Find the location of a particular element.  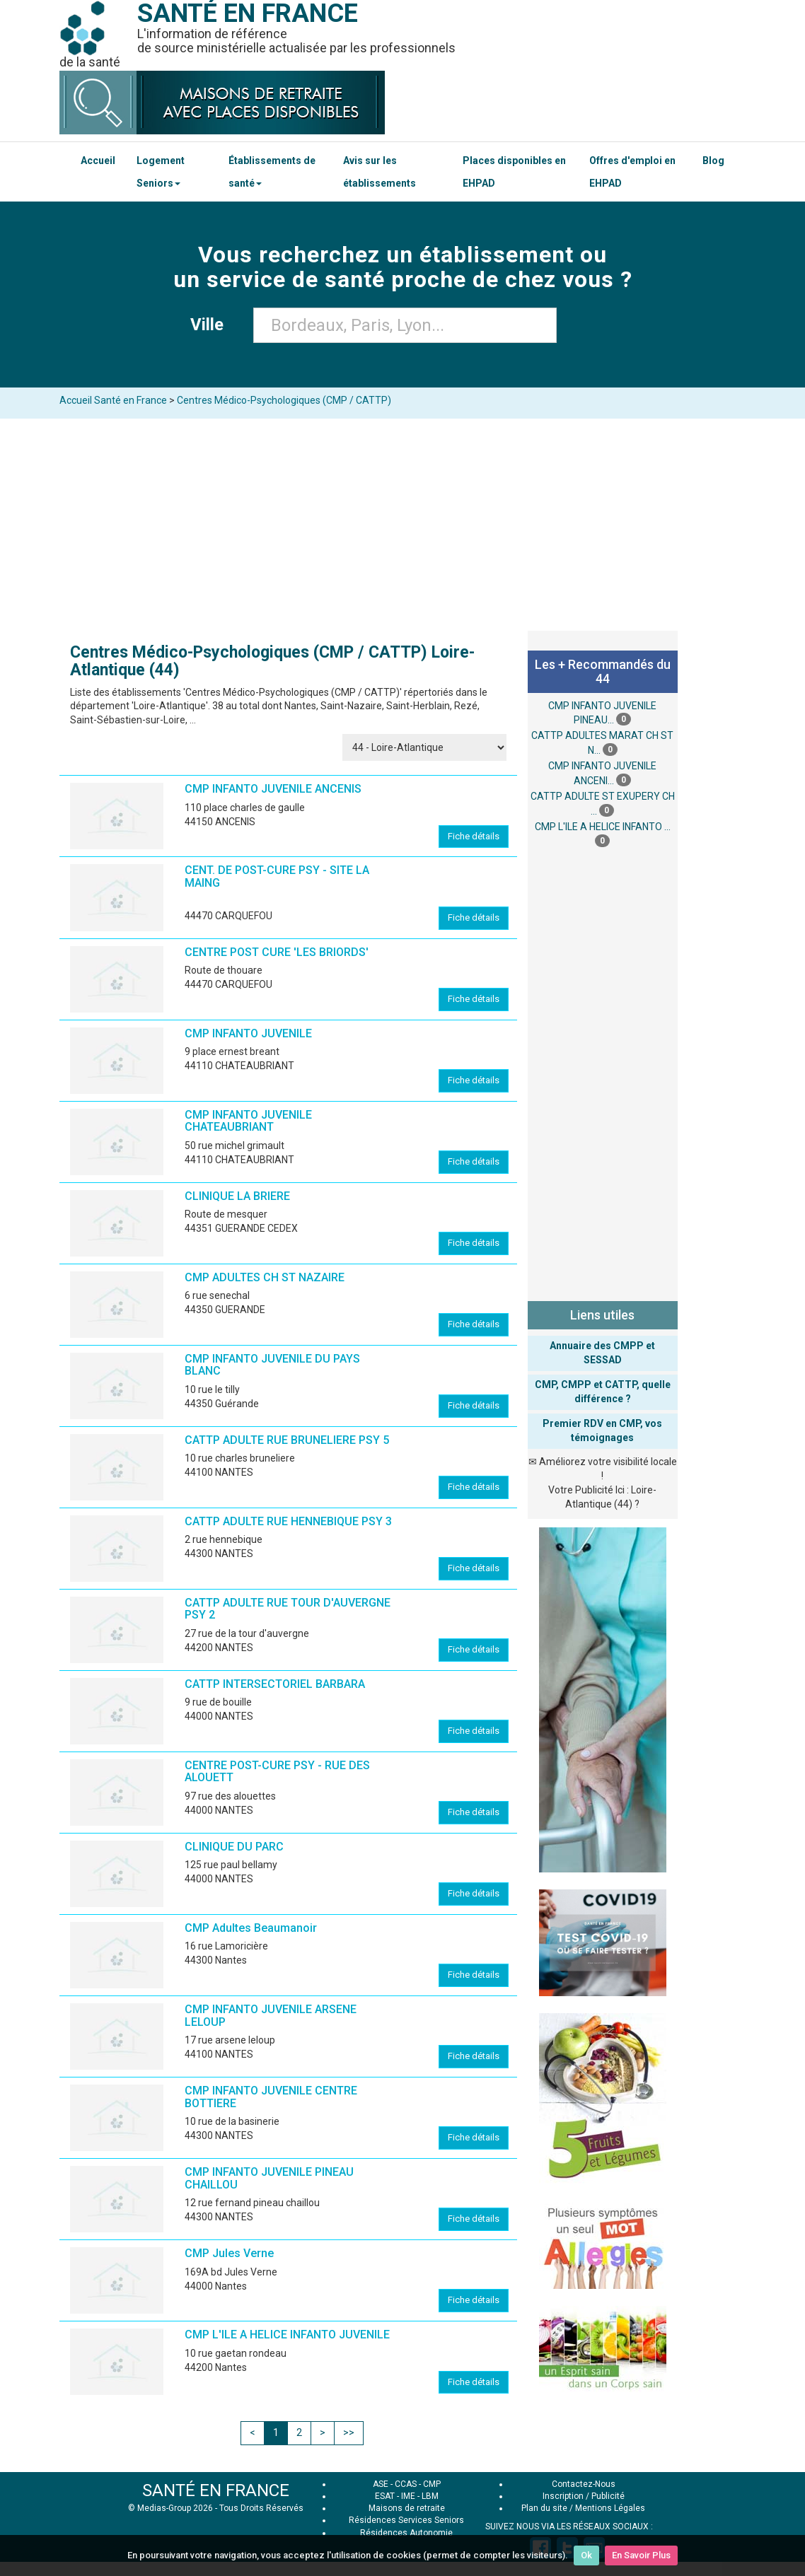

CATTP INTERSECTORIEL BARBARA is located at coordinates (275, 1684).